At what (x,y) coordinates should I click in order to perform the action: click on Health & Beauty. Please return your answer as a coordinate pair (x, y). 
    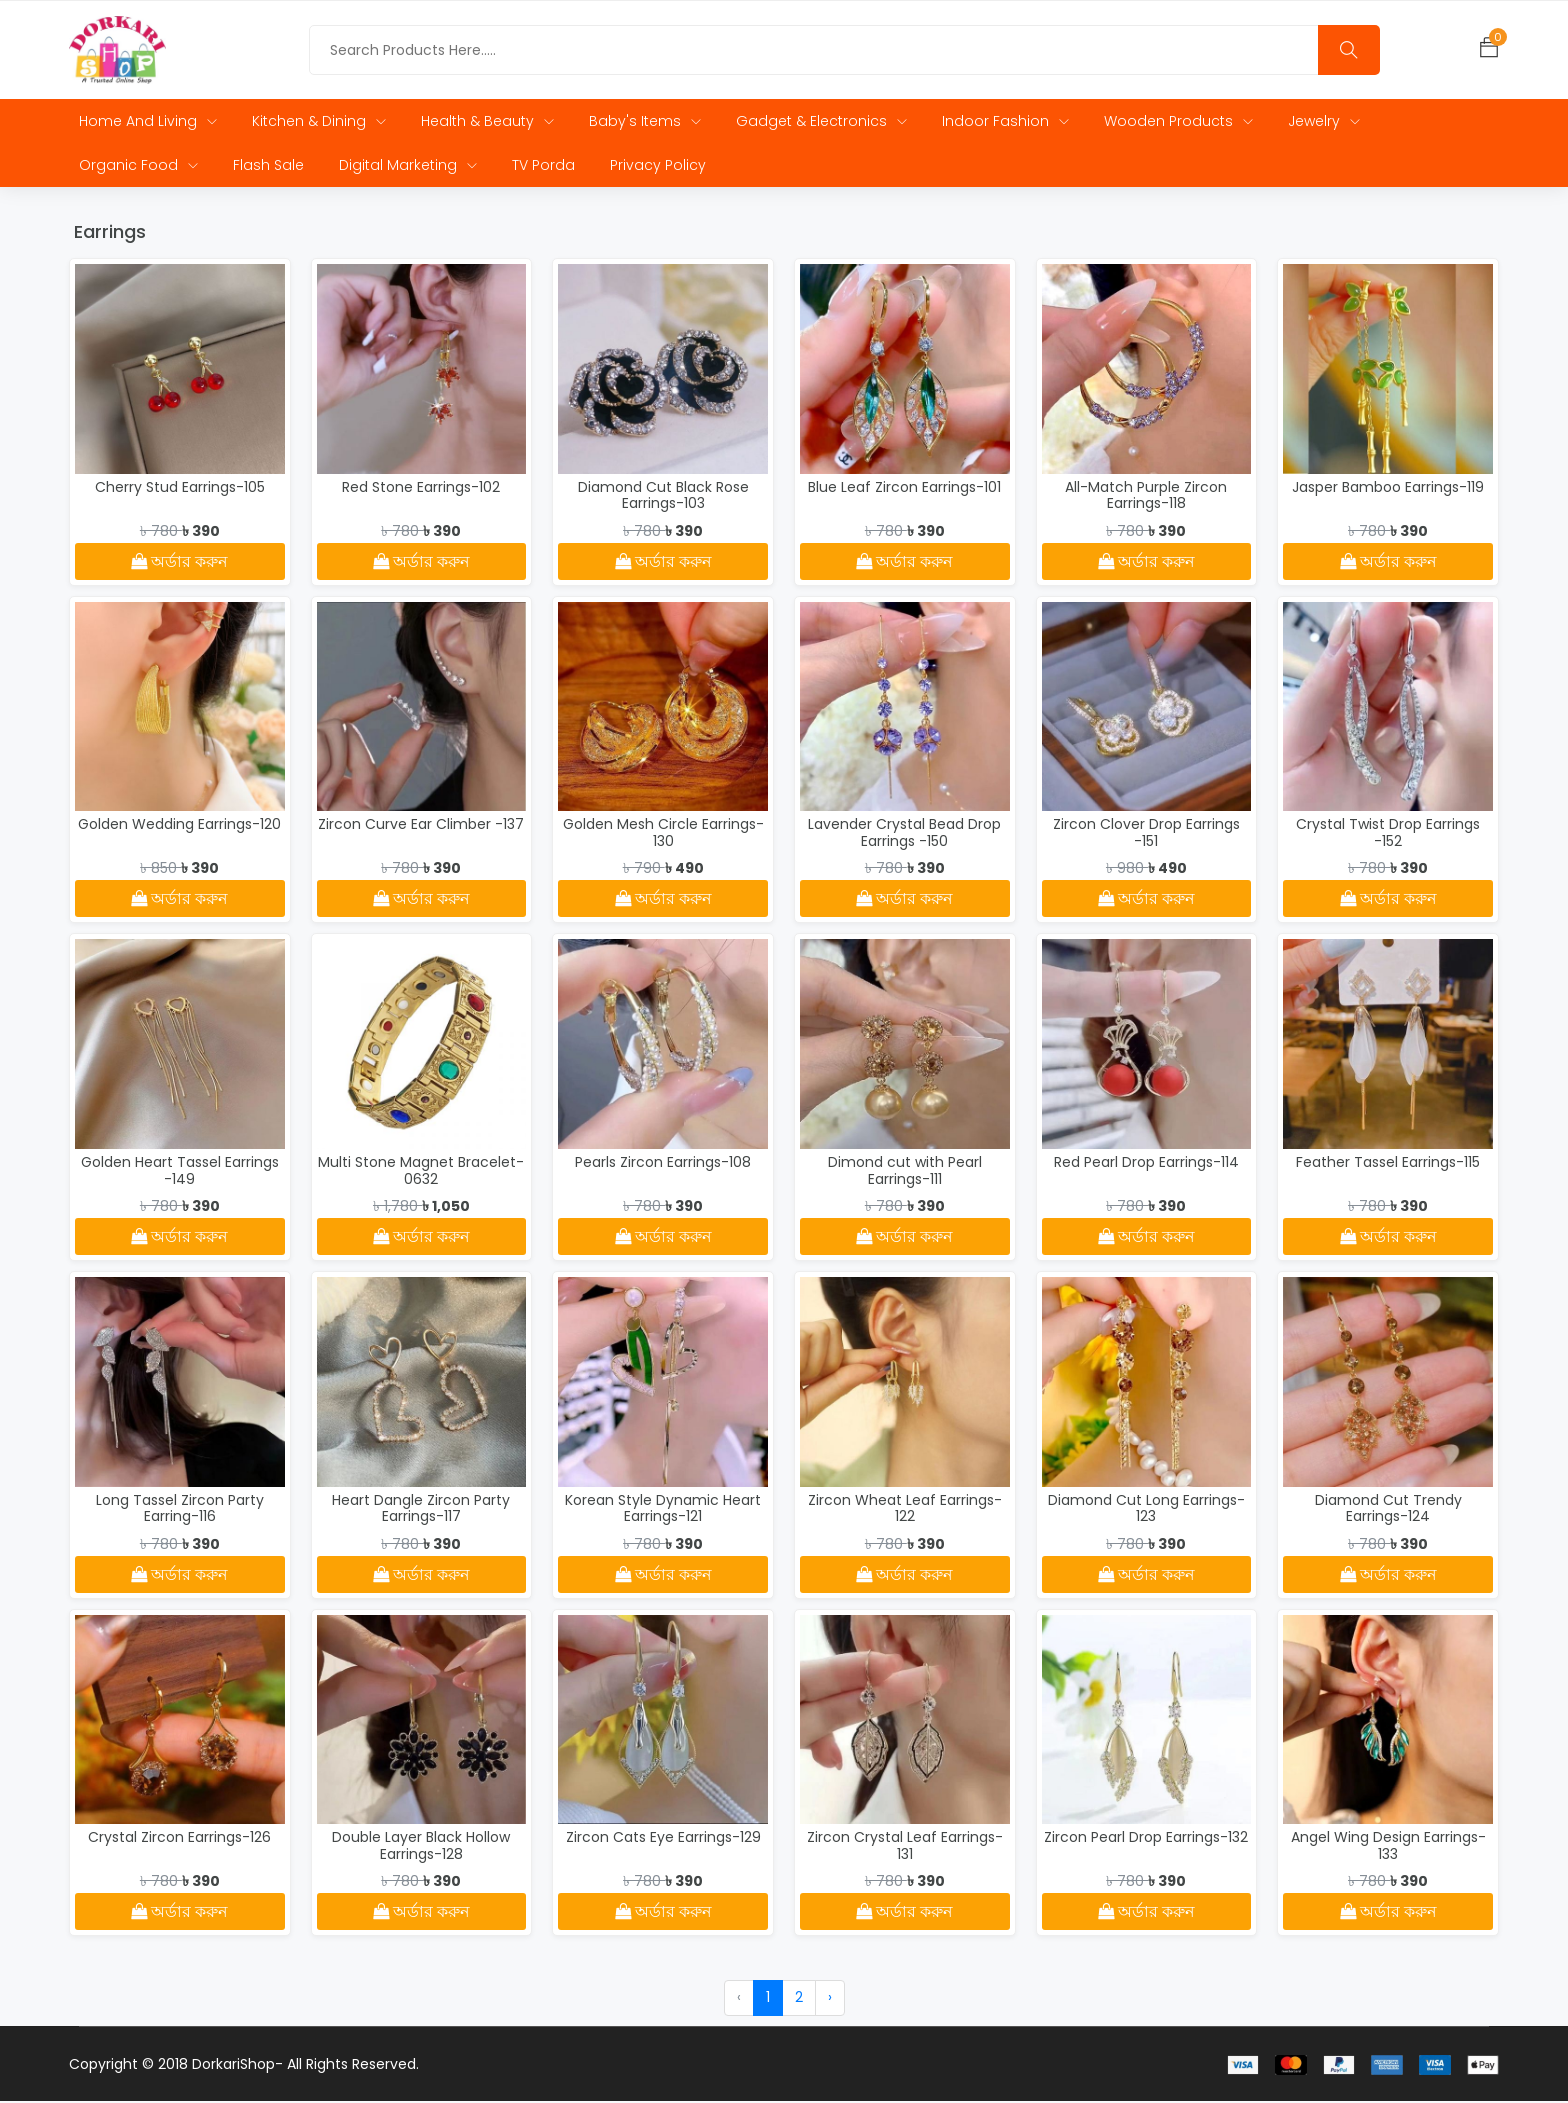
    Looking at the image, I should click on (487, 123).